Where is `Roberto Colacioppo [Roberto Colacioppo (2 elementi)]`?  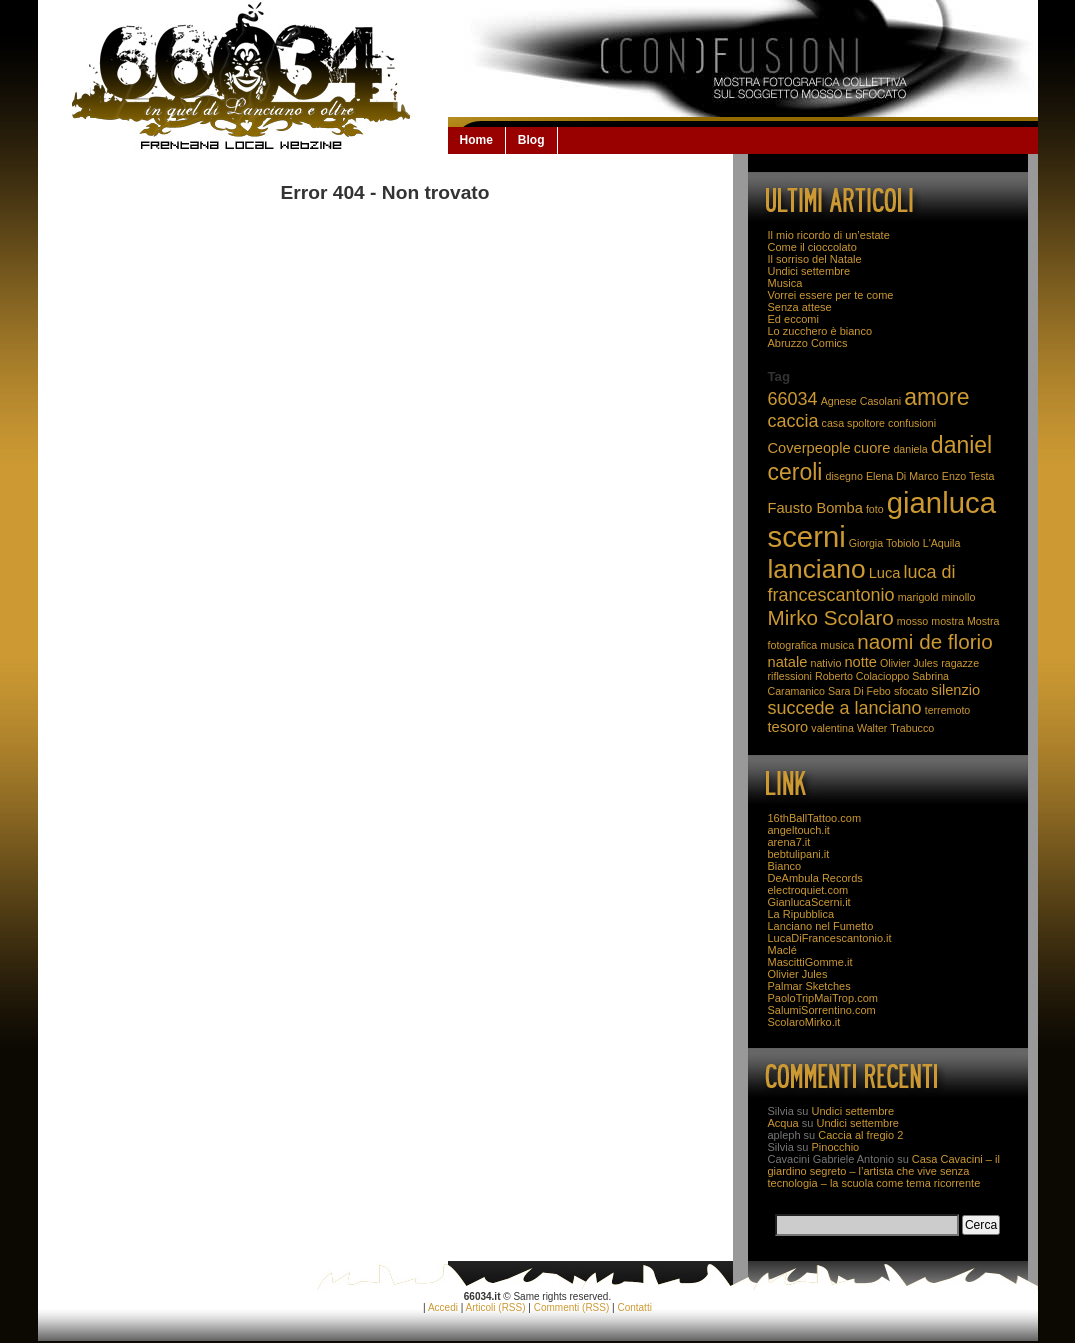 Roberto Colacioppo [Roberto Colacioppo (2 elementi)] is located at coordinates (862, 676).